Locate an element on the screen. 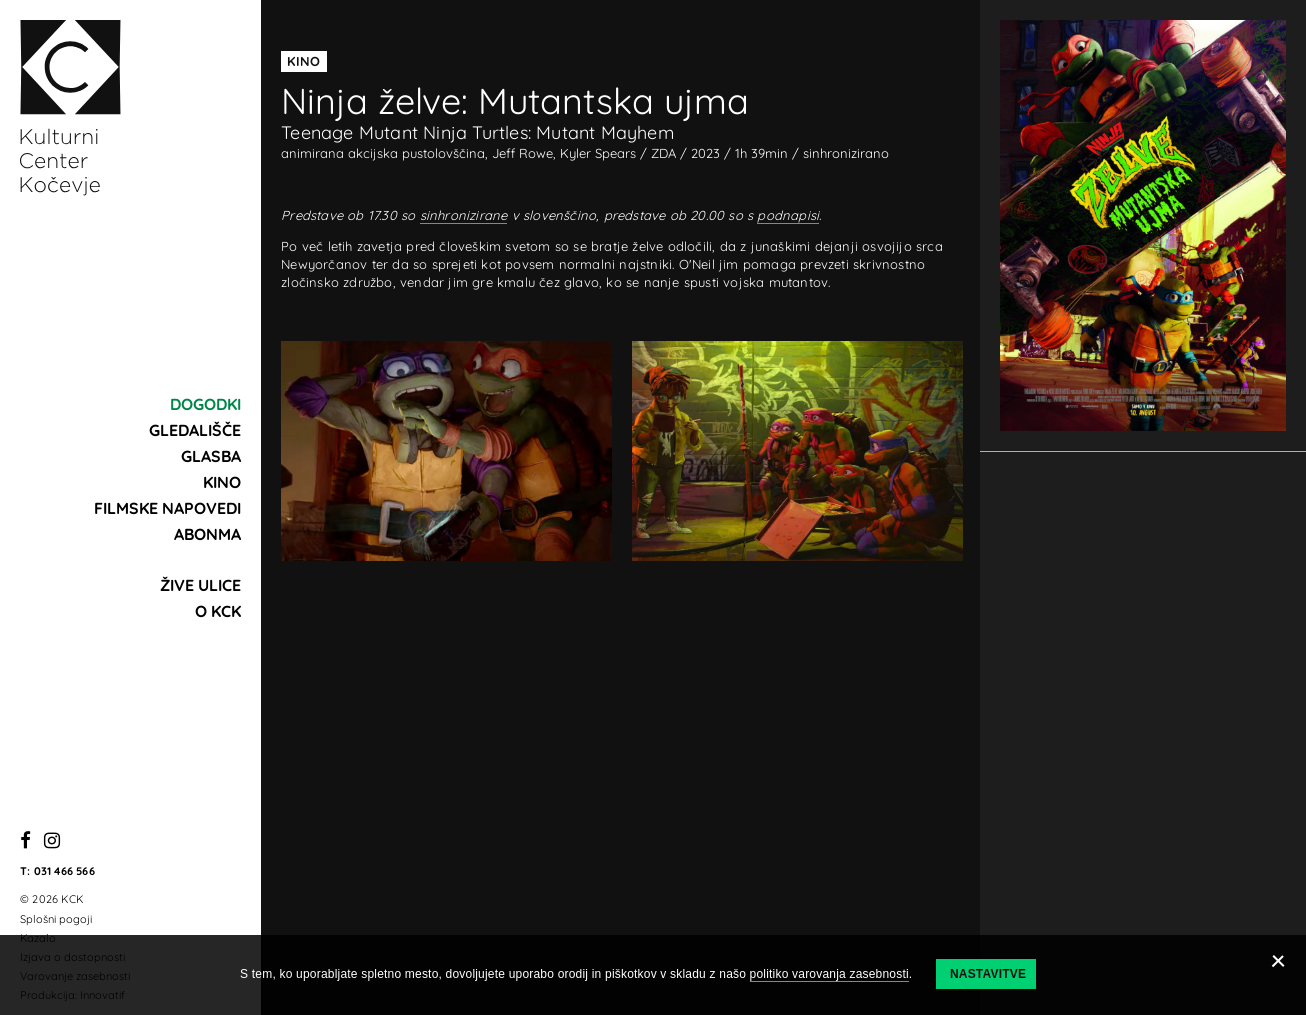  Nastavitve is located at coordinates (988, 974).